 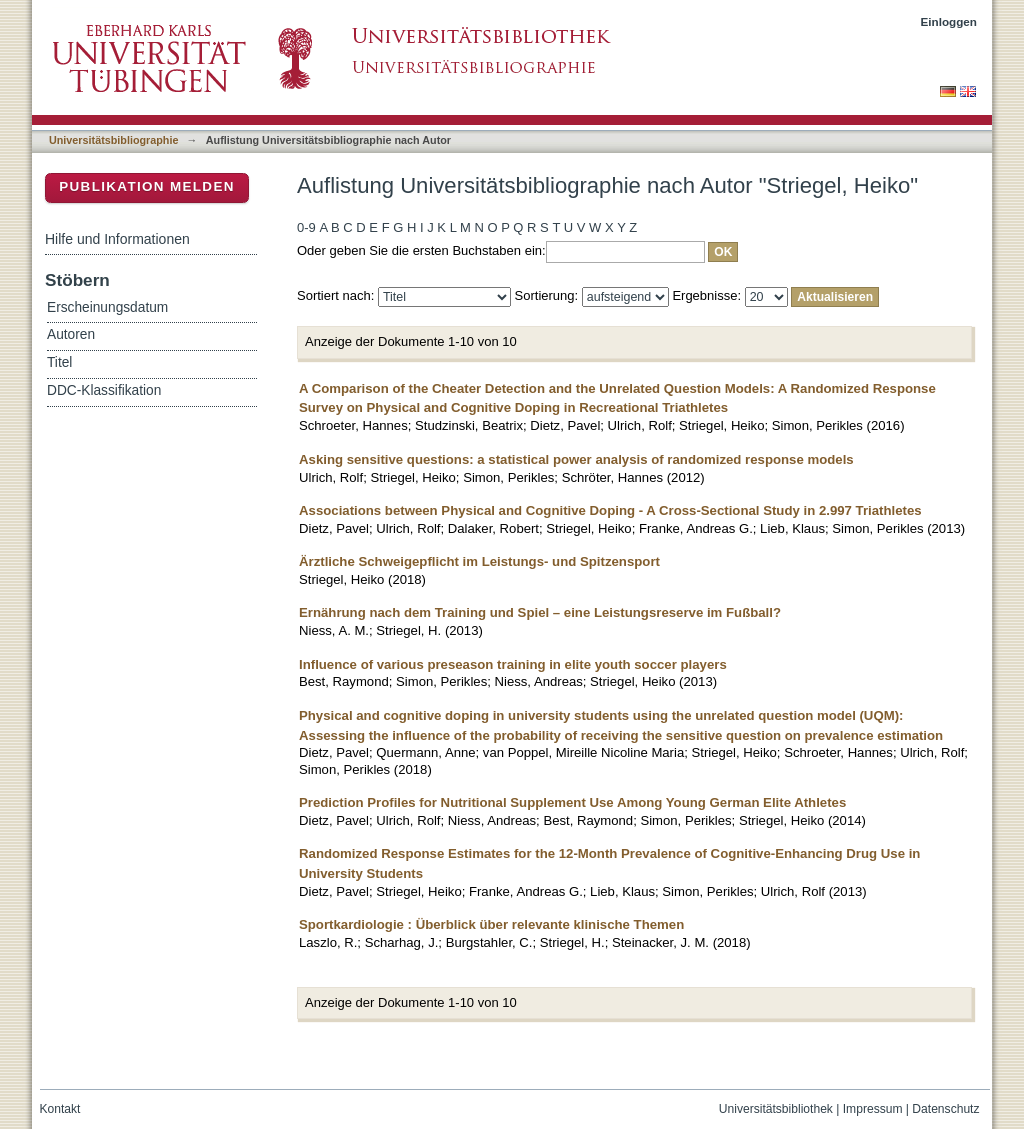 I want to click on Associations between Physical and Cognitive Doping - A Cross-Sectional Study in 2.997 Triathletes, so click(x=610, y=510).